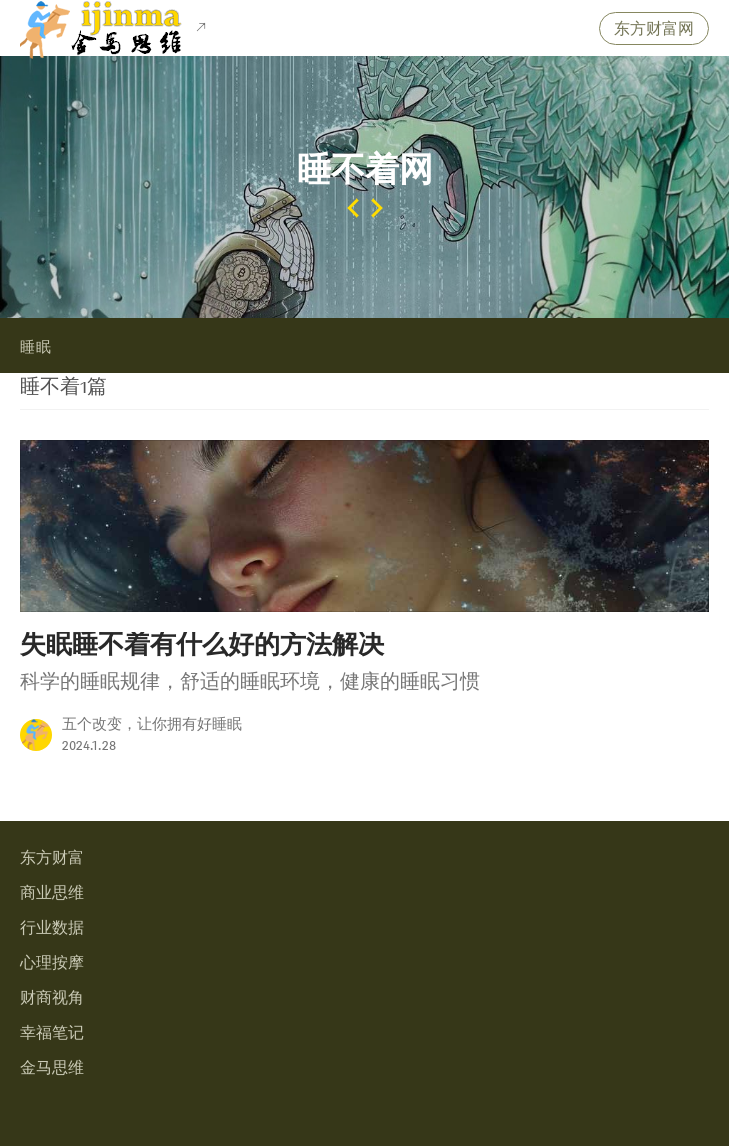 This screenshot has height=1146, width=729. What do you see at coordinates (52, 1033) in the screenshot?
I see `幸福笔记` at bounding box center [52, 1033].